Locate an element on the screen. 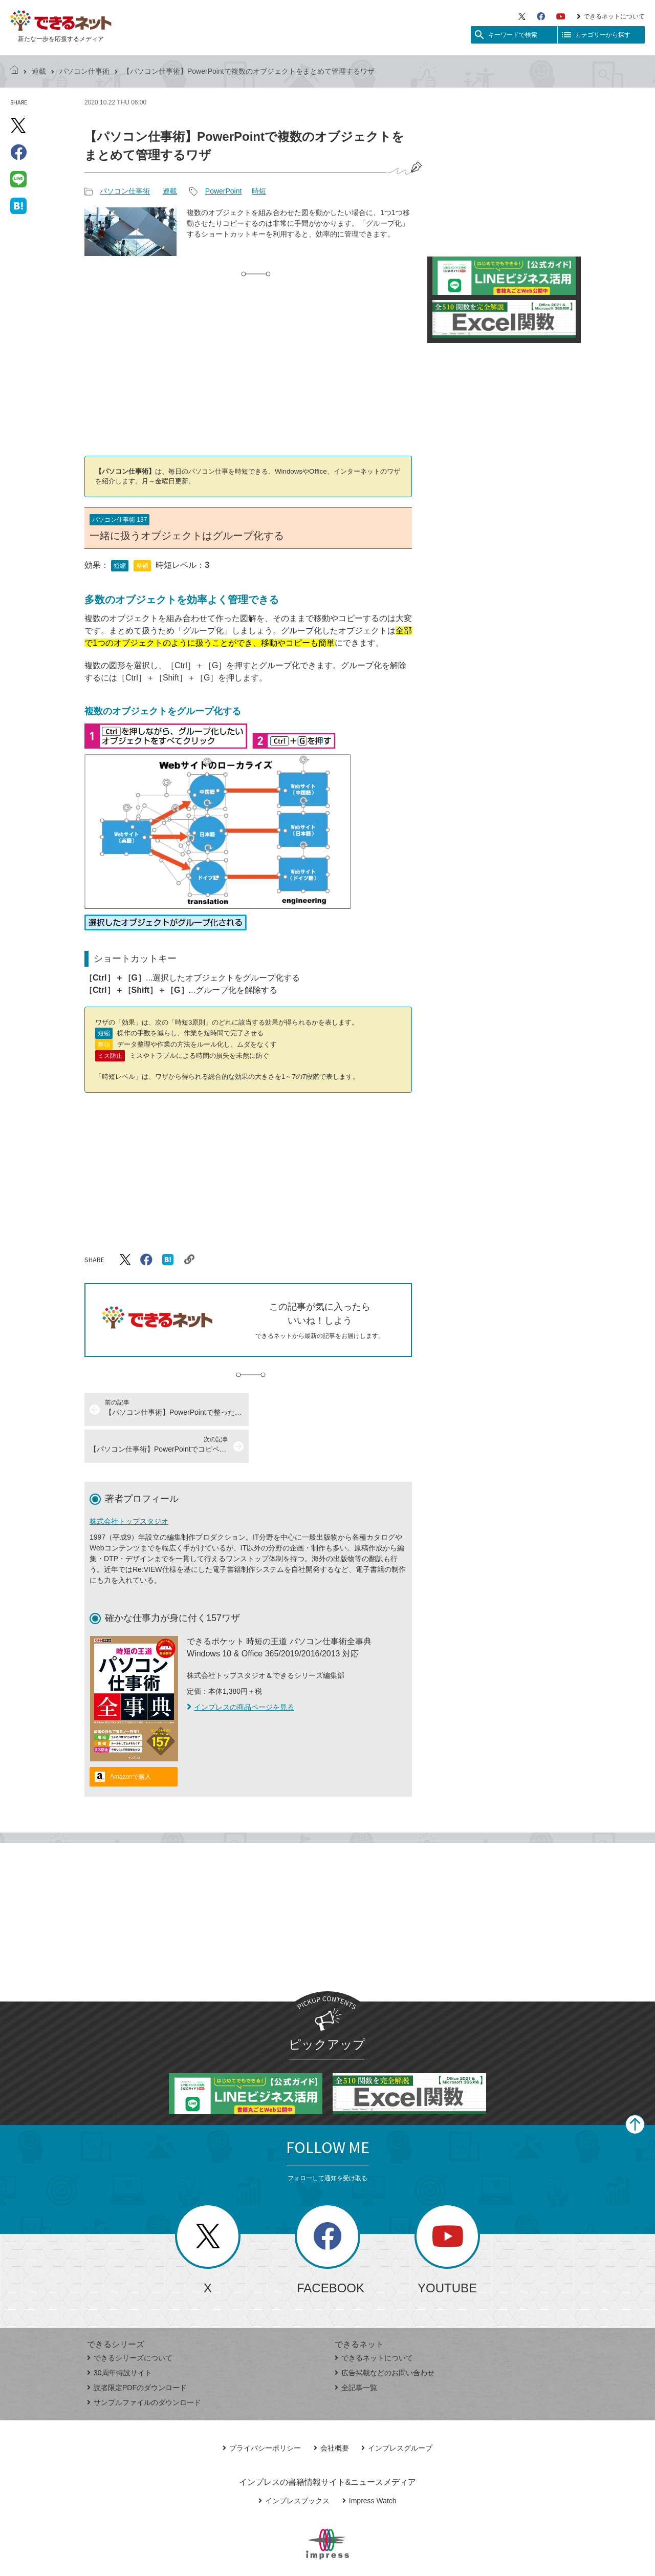 Image resolution: width=655 pixels, height=2576 pixels. 時短 is located at coordinates (259, 191).